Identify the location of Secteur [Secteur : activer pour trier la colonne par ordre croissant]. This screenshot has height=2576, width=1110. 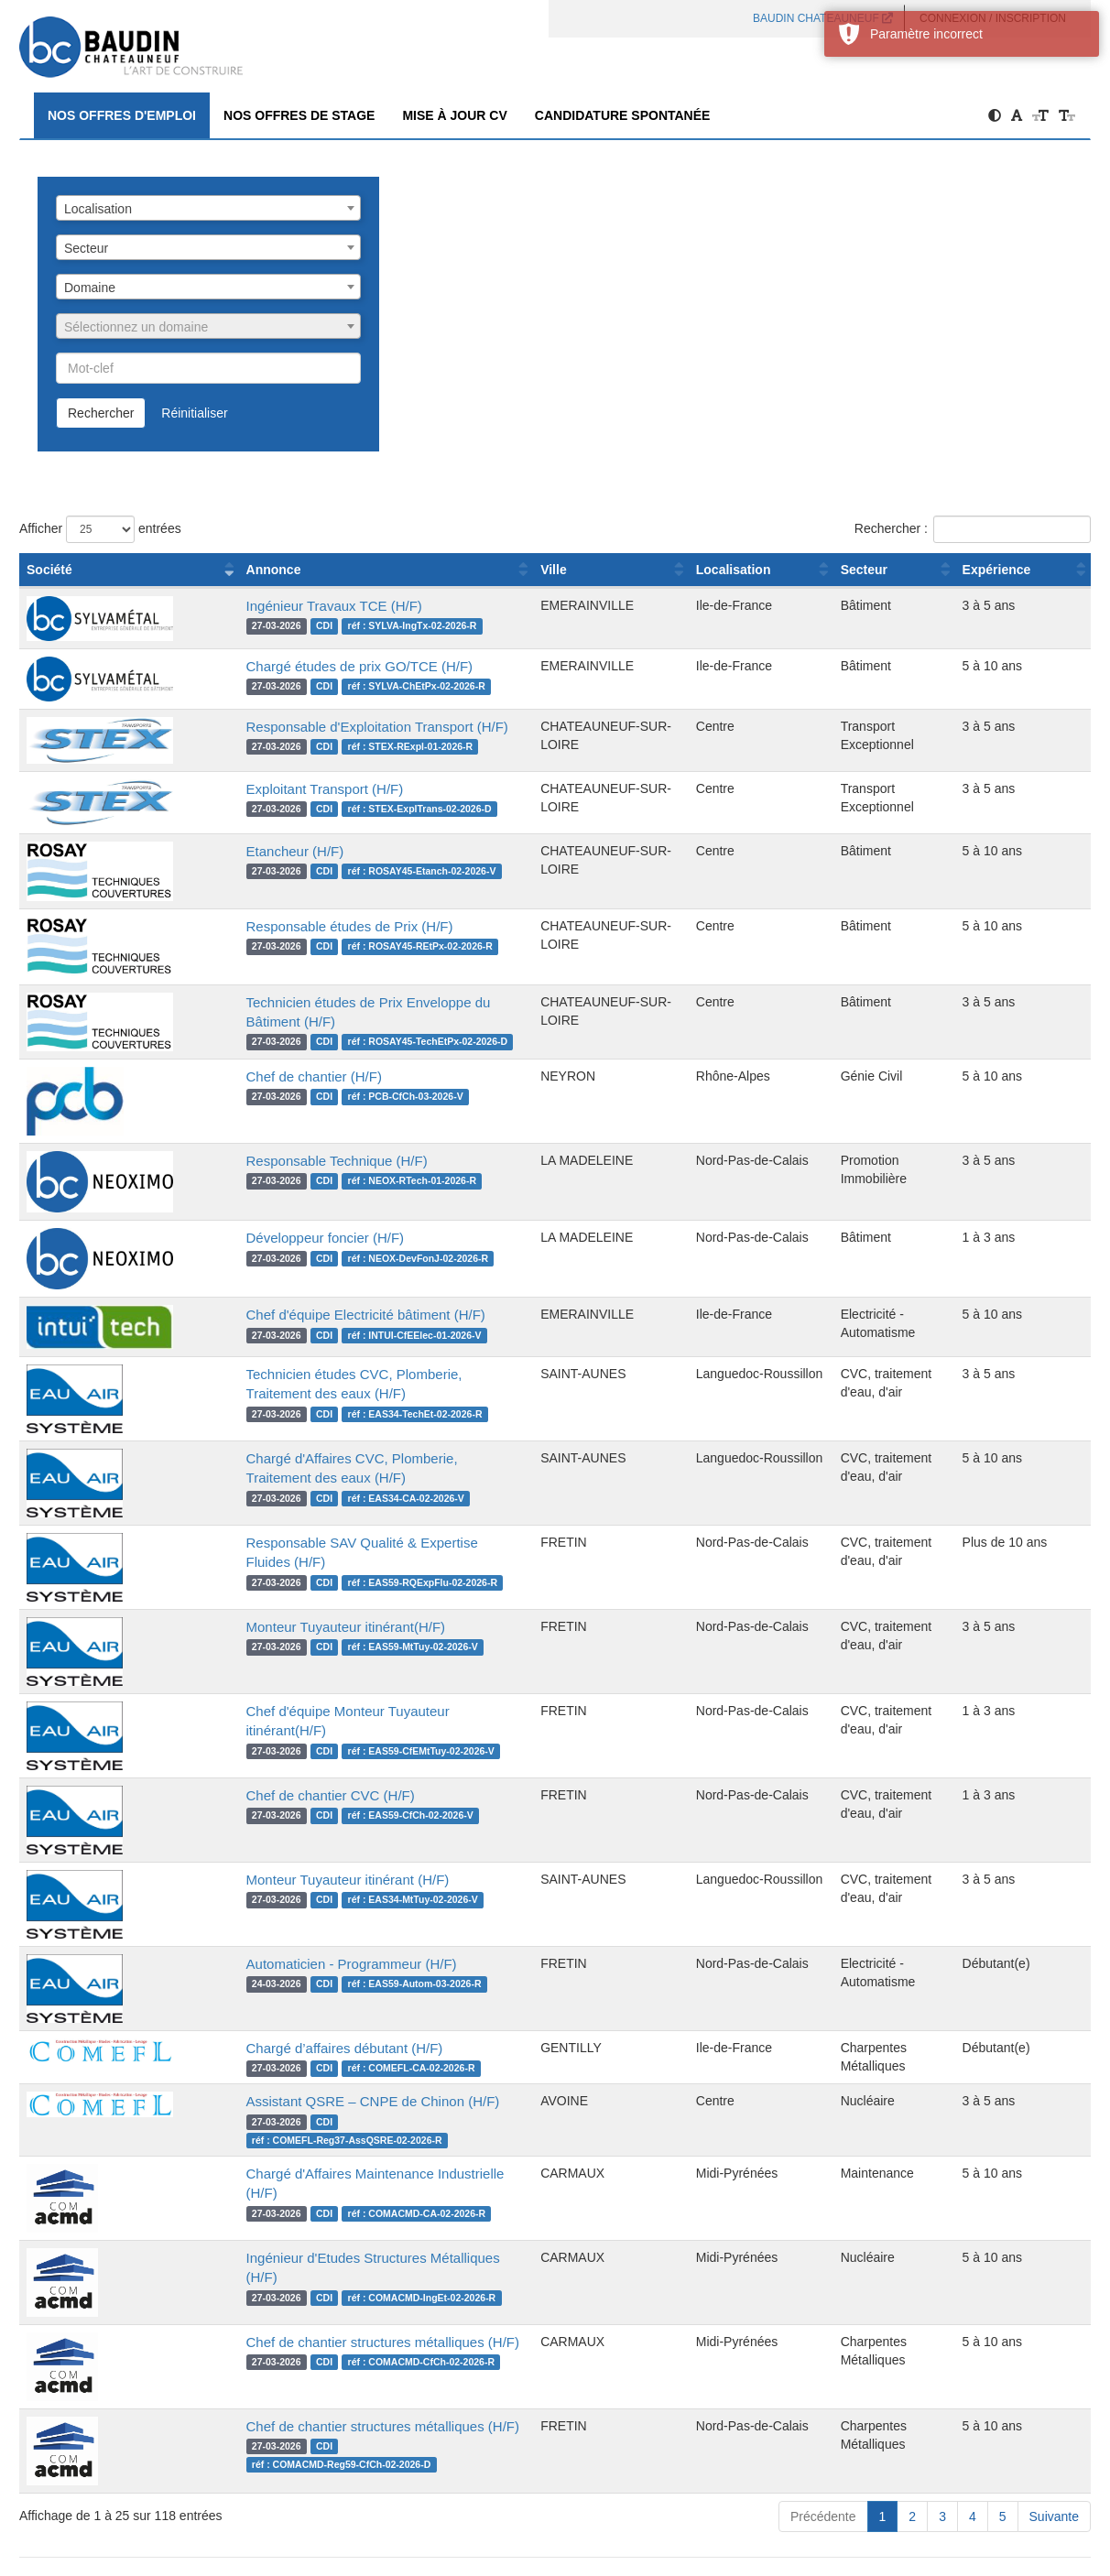
(844, 569).